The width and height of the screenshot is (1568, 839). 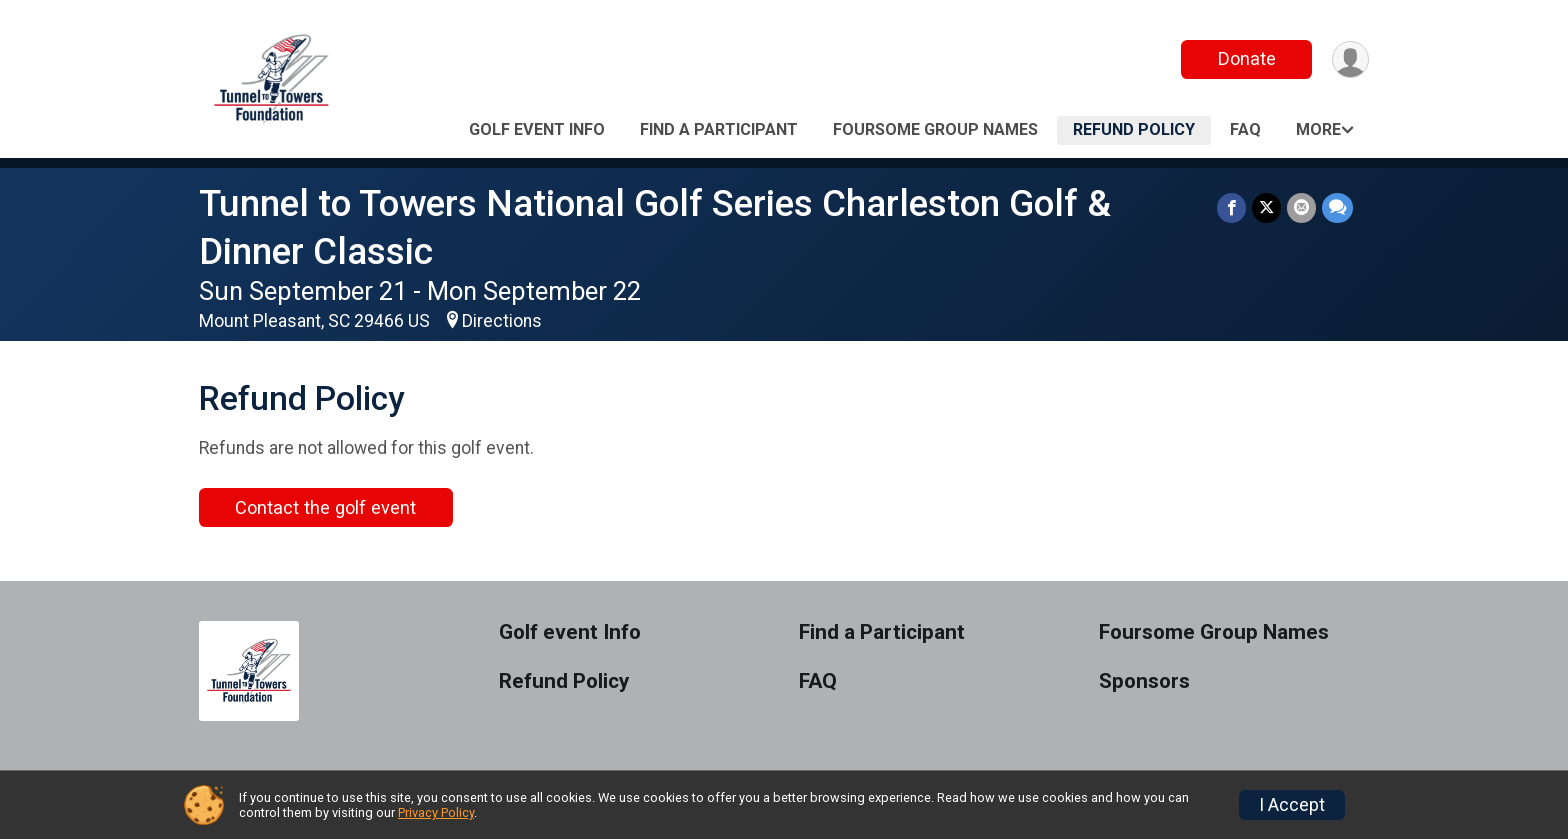 I want to click on Foursome Group Names, so click(x=935, y=129).